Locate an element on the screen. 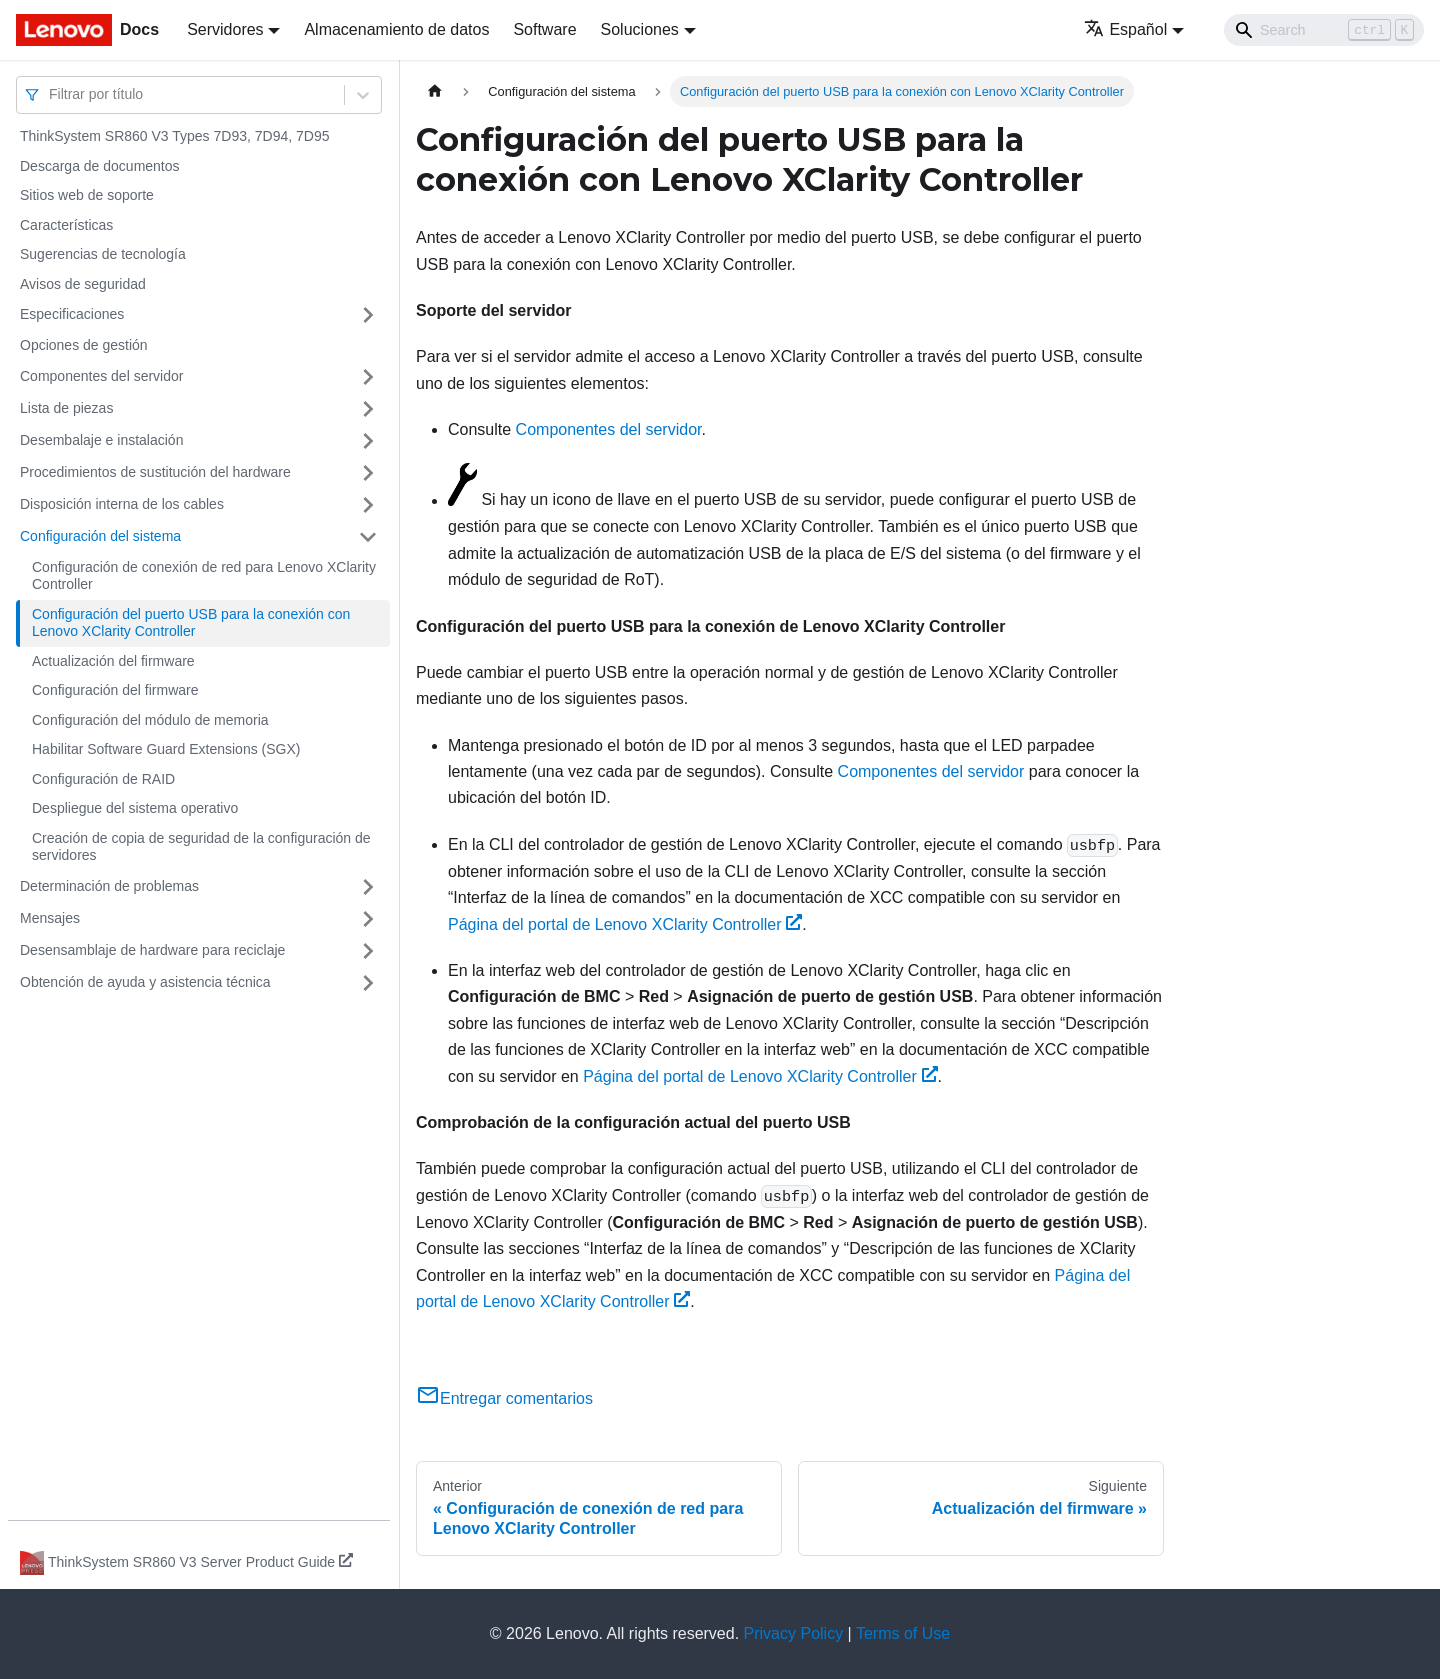  Avisos de seguridad is located at coordinates (83, 284).